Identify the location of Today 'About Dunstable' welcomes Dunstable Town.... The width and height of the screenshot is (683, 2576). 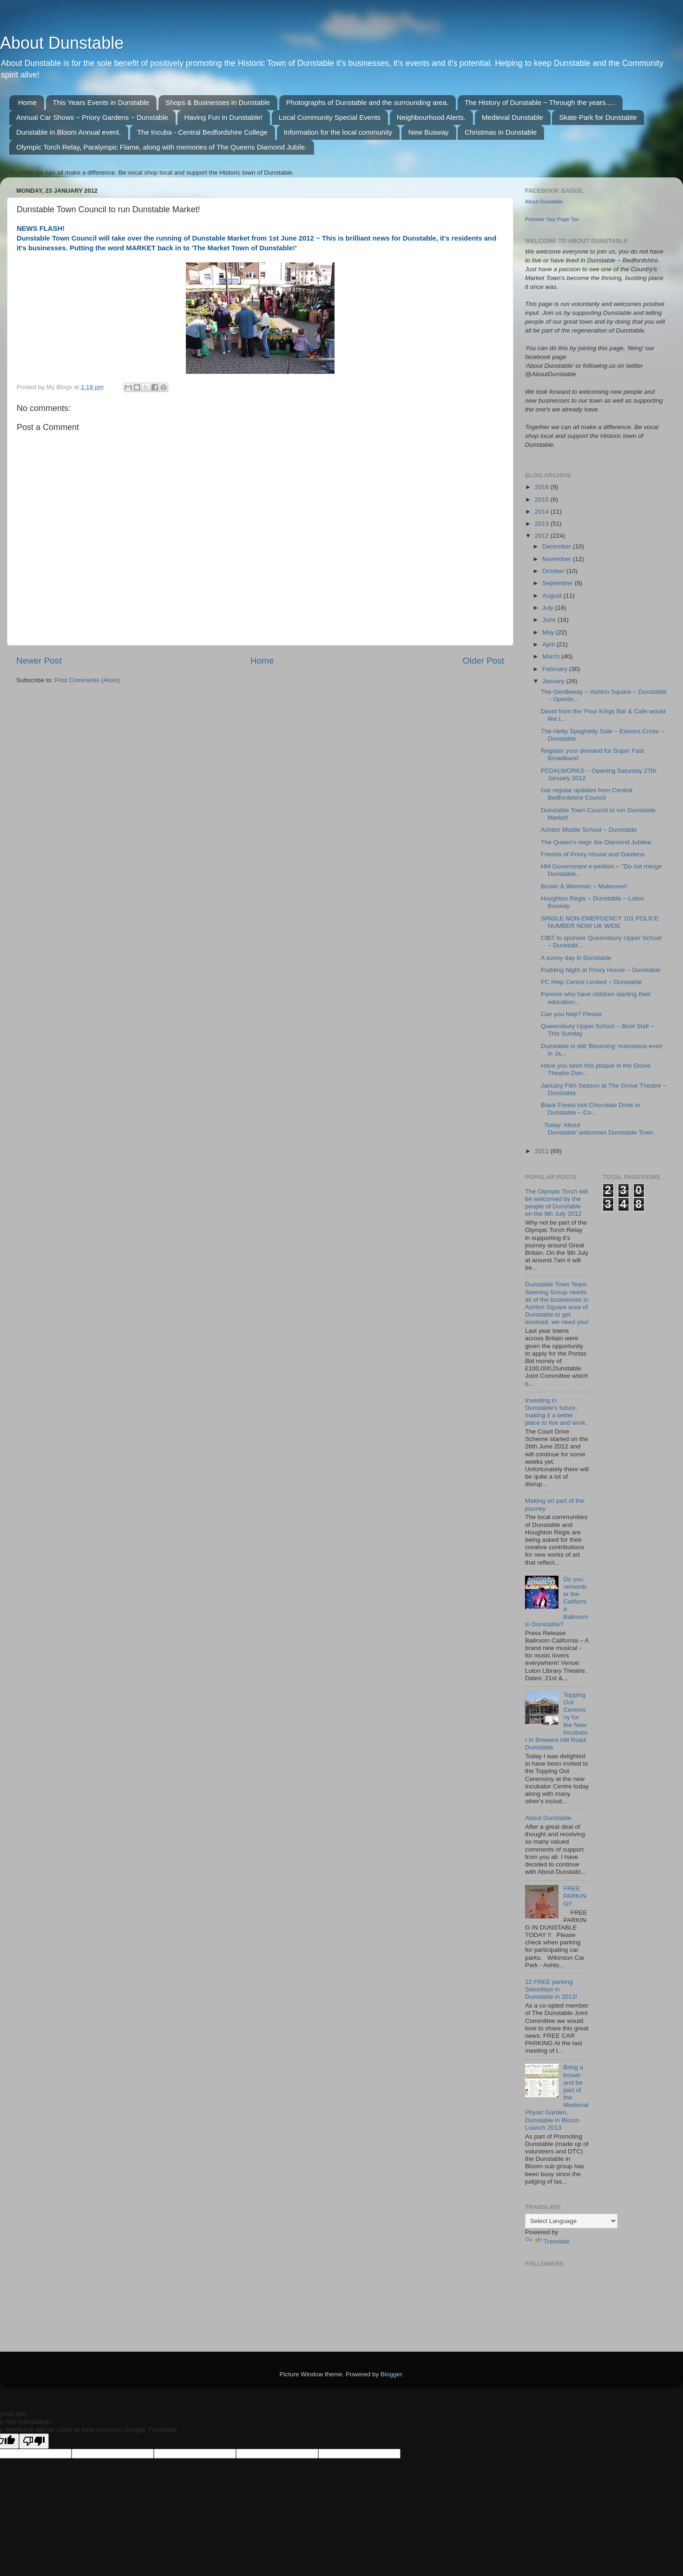
(599, 1129).